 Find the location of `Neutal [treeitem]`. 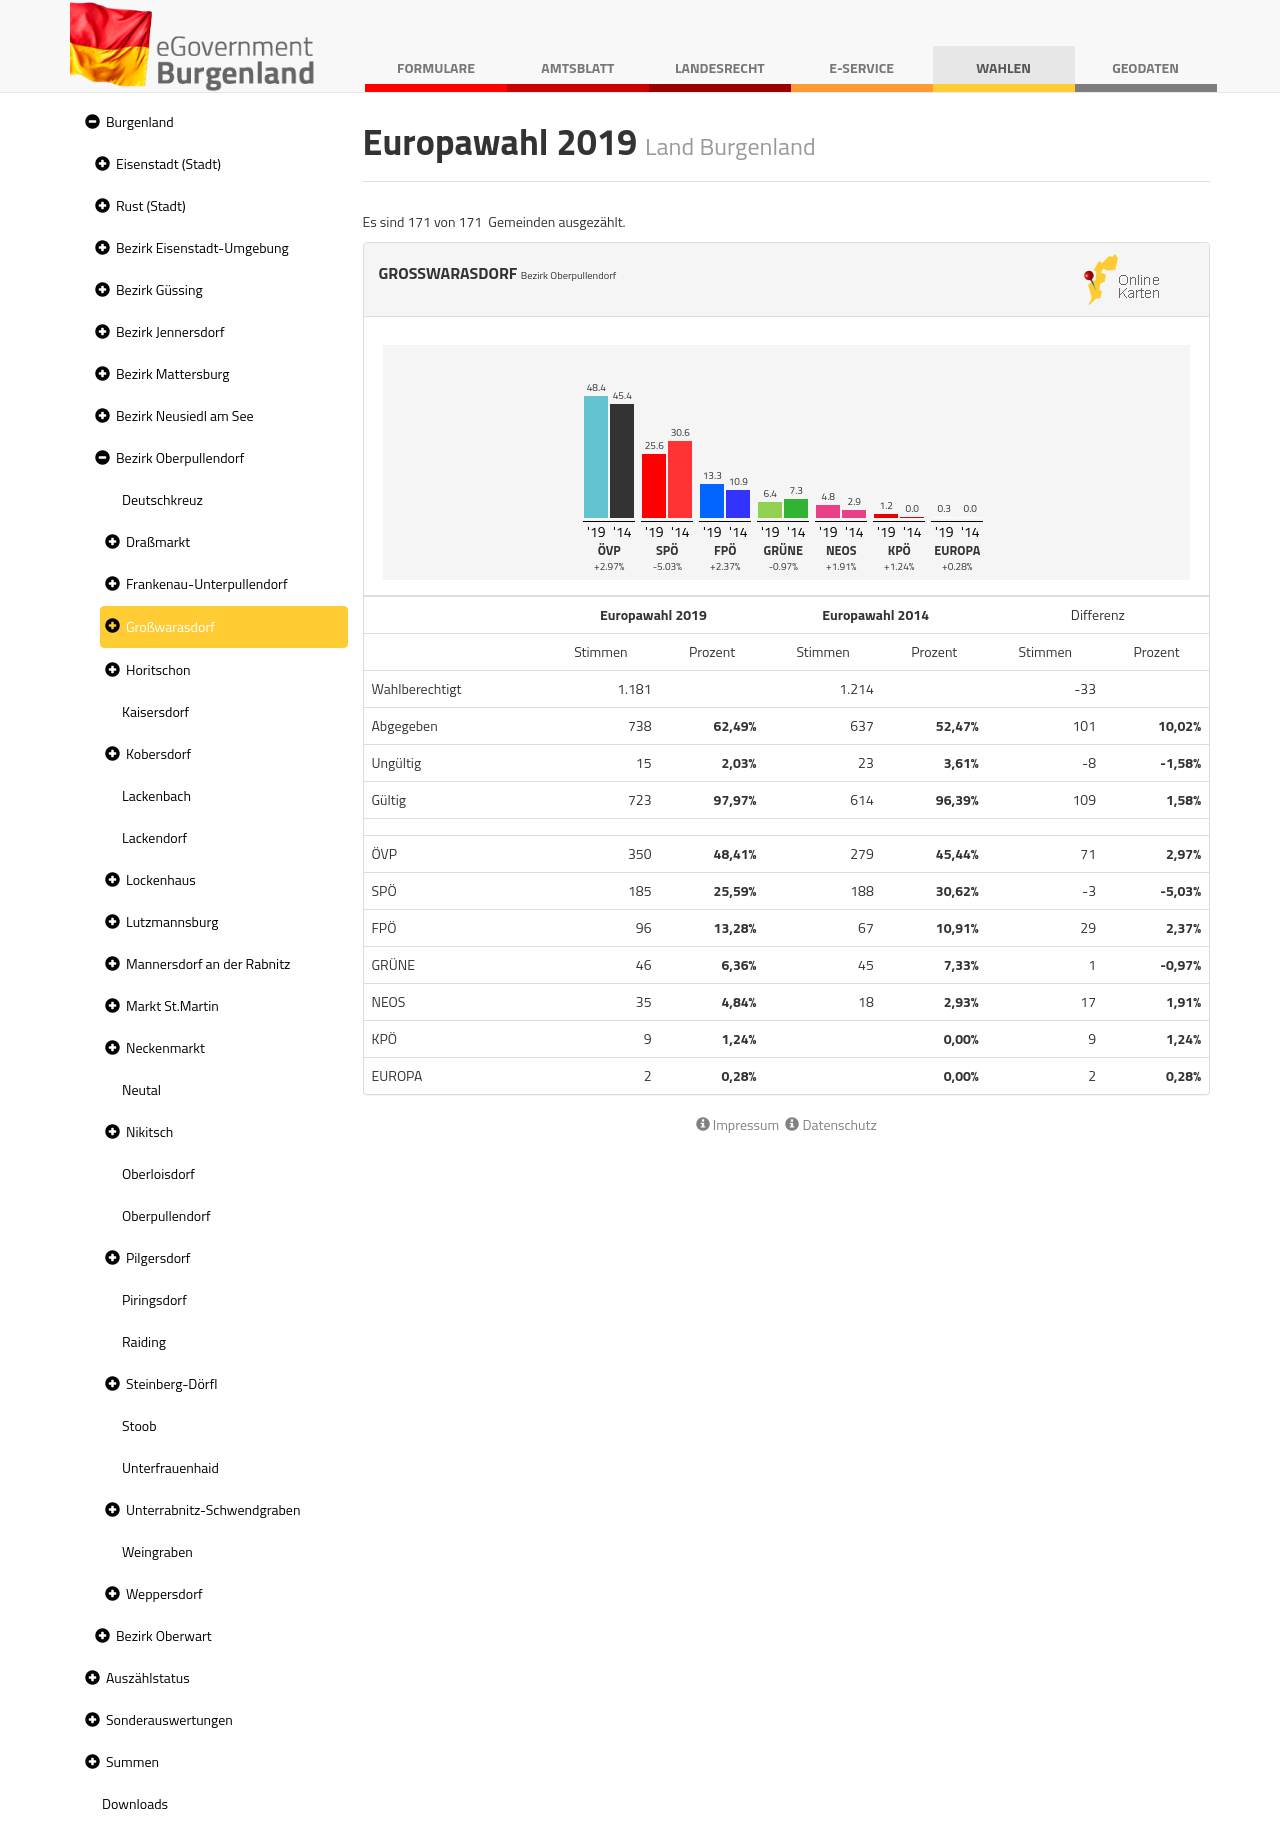

Neutal [treeitem] is located at coordinates (141, 1089).